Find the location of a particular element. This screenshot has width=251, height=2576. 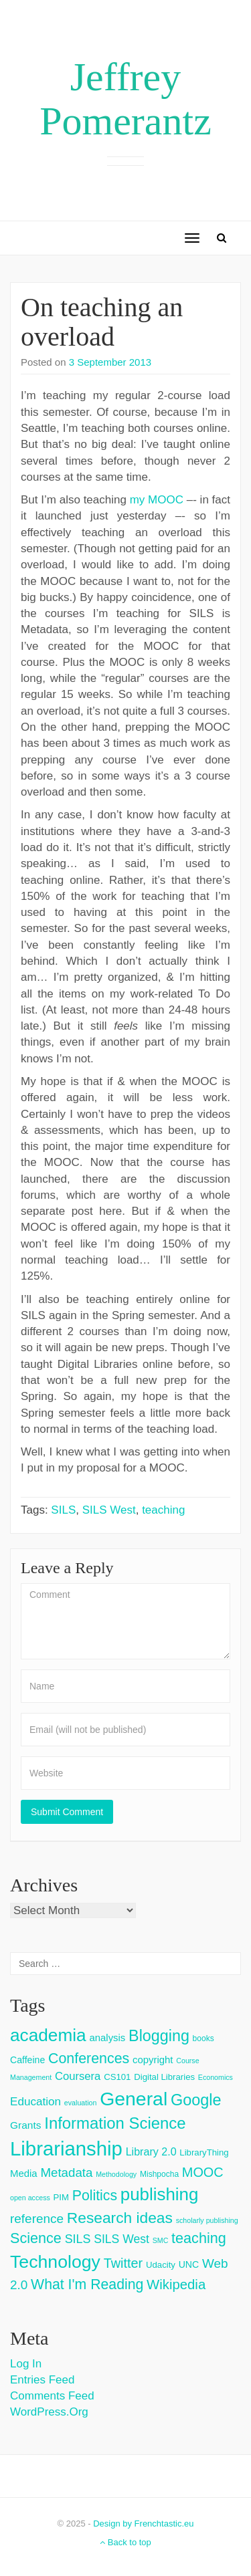

Design by Frenchtastic.eu is located at coordinates (143, 2524).